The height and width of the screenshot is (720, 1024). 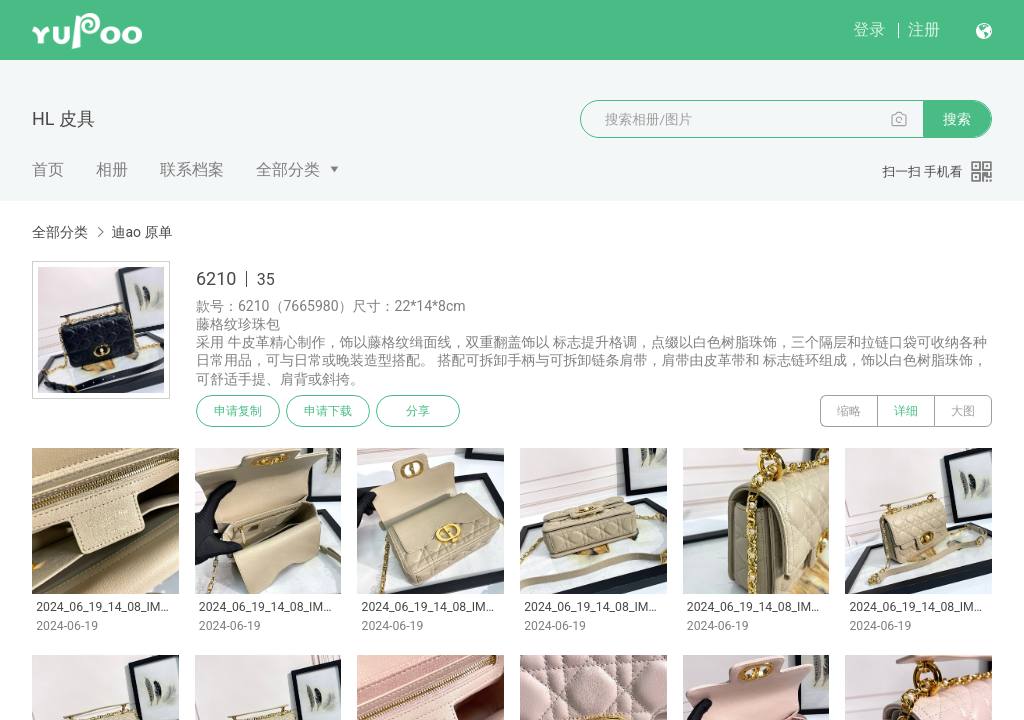 I want to click on 联系档案, so click(x=192, y=169).